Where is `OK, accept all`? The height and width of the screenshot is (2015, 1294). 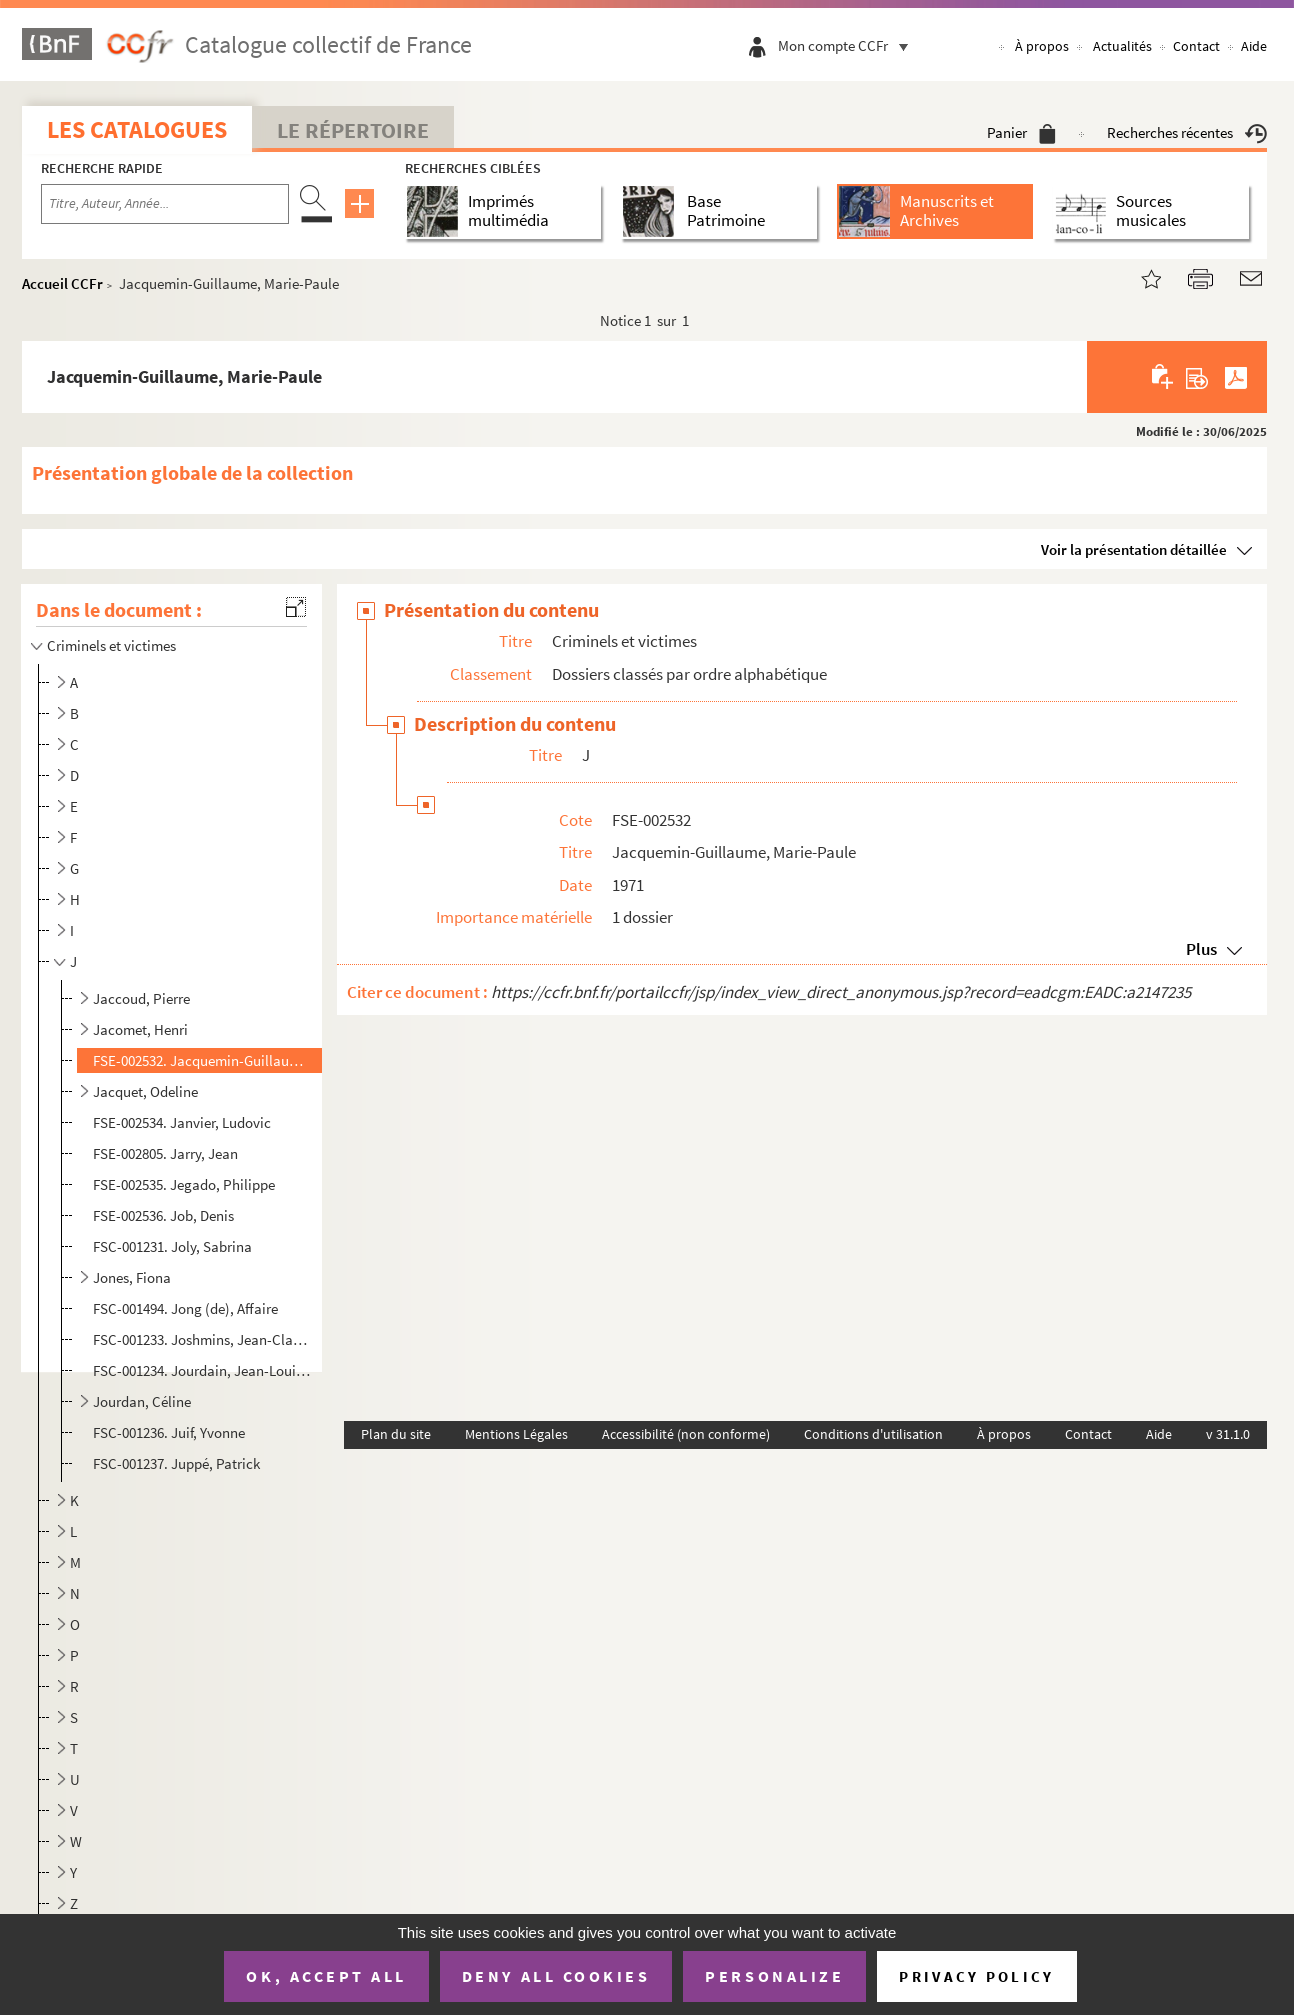
OK, accept all is located at coordinates (326, 1976).